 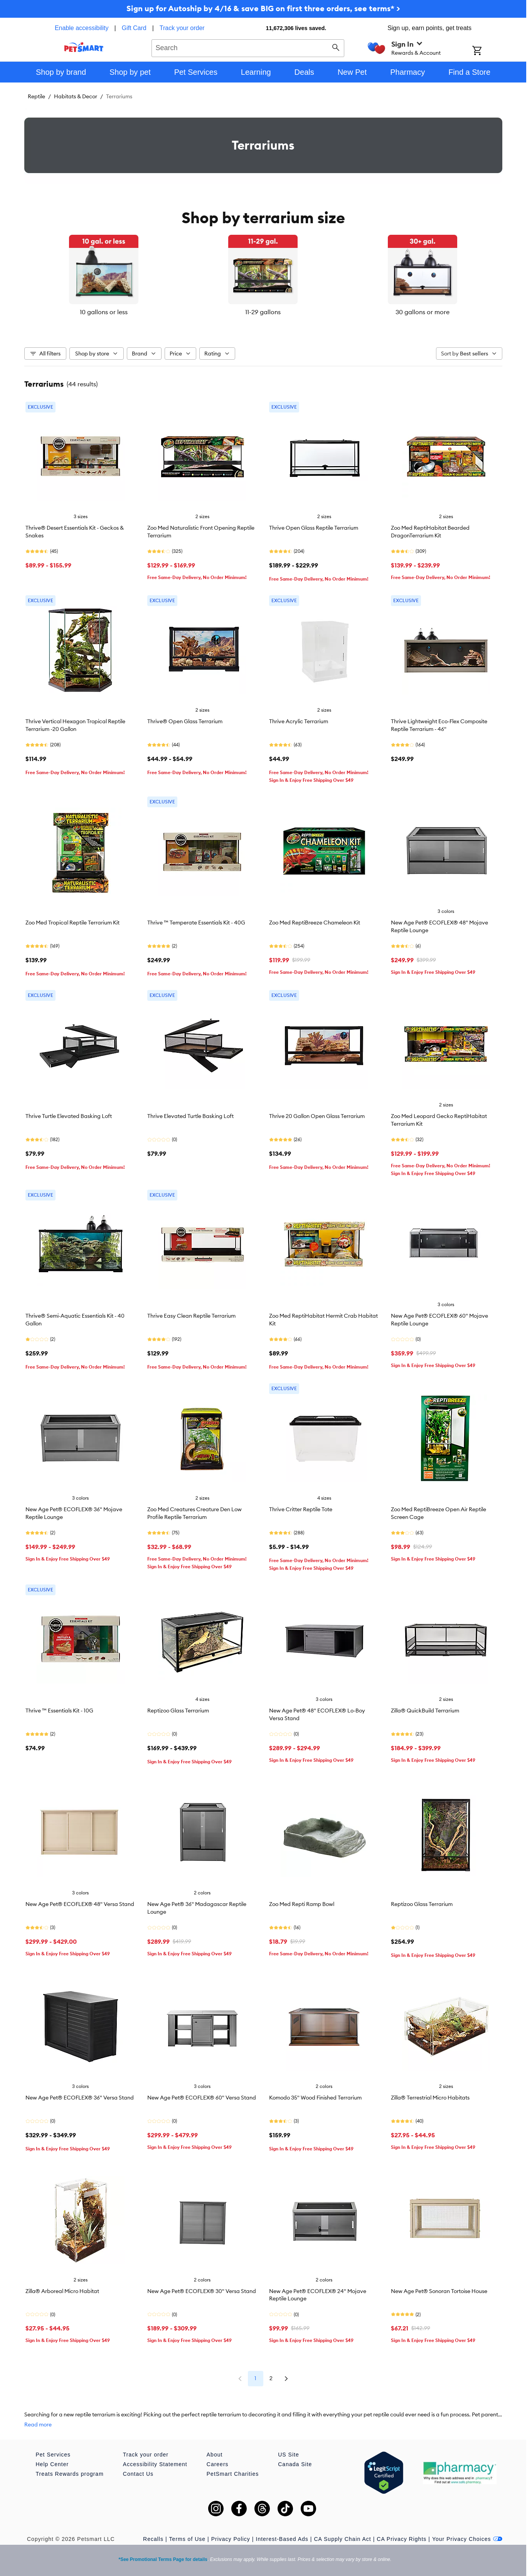 What do you see at coordinates (215, 2454) in the screenshot?
I see `About` at bounding box center [215, 2454].